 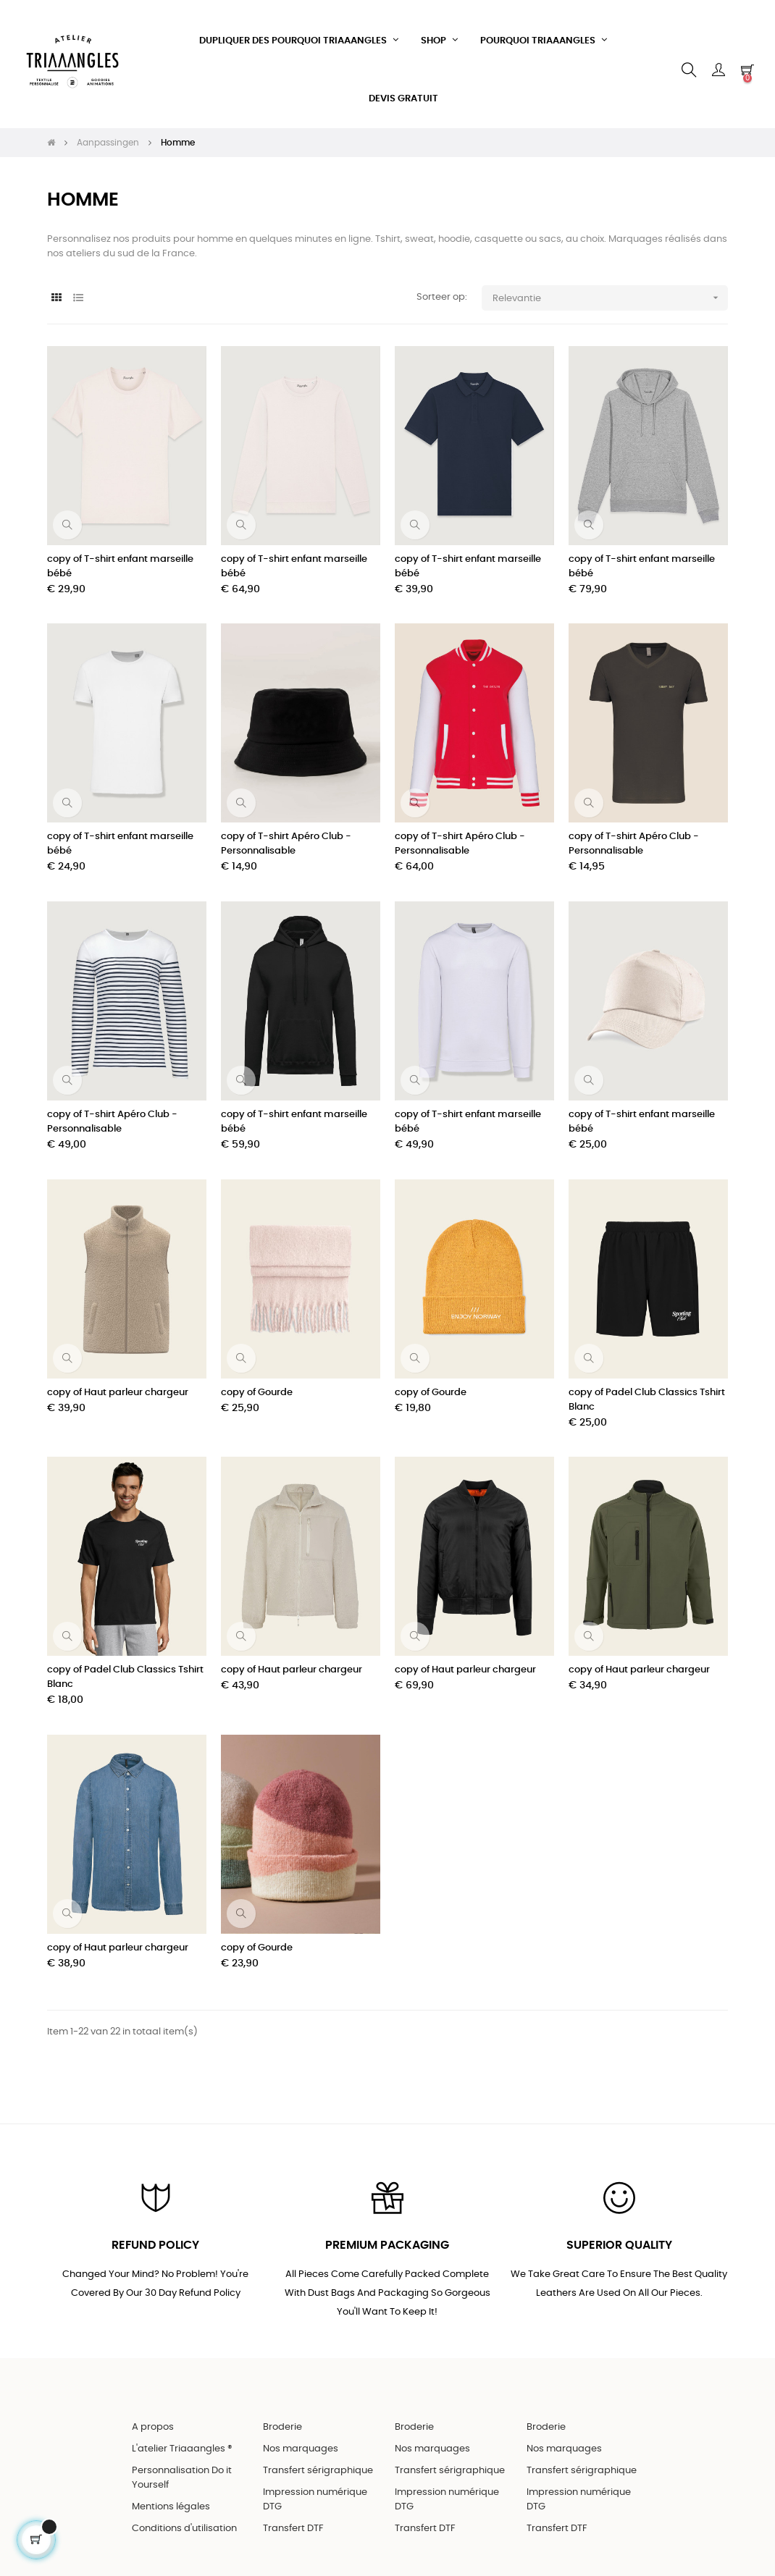 What do you see at coordinates (286, 836) in the screenshot?
I see `copy of T-shirt Apéro Club - Personnalisable` at bounding box center [286, 836].